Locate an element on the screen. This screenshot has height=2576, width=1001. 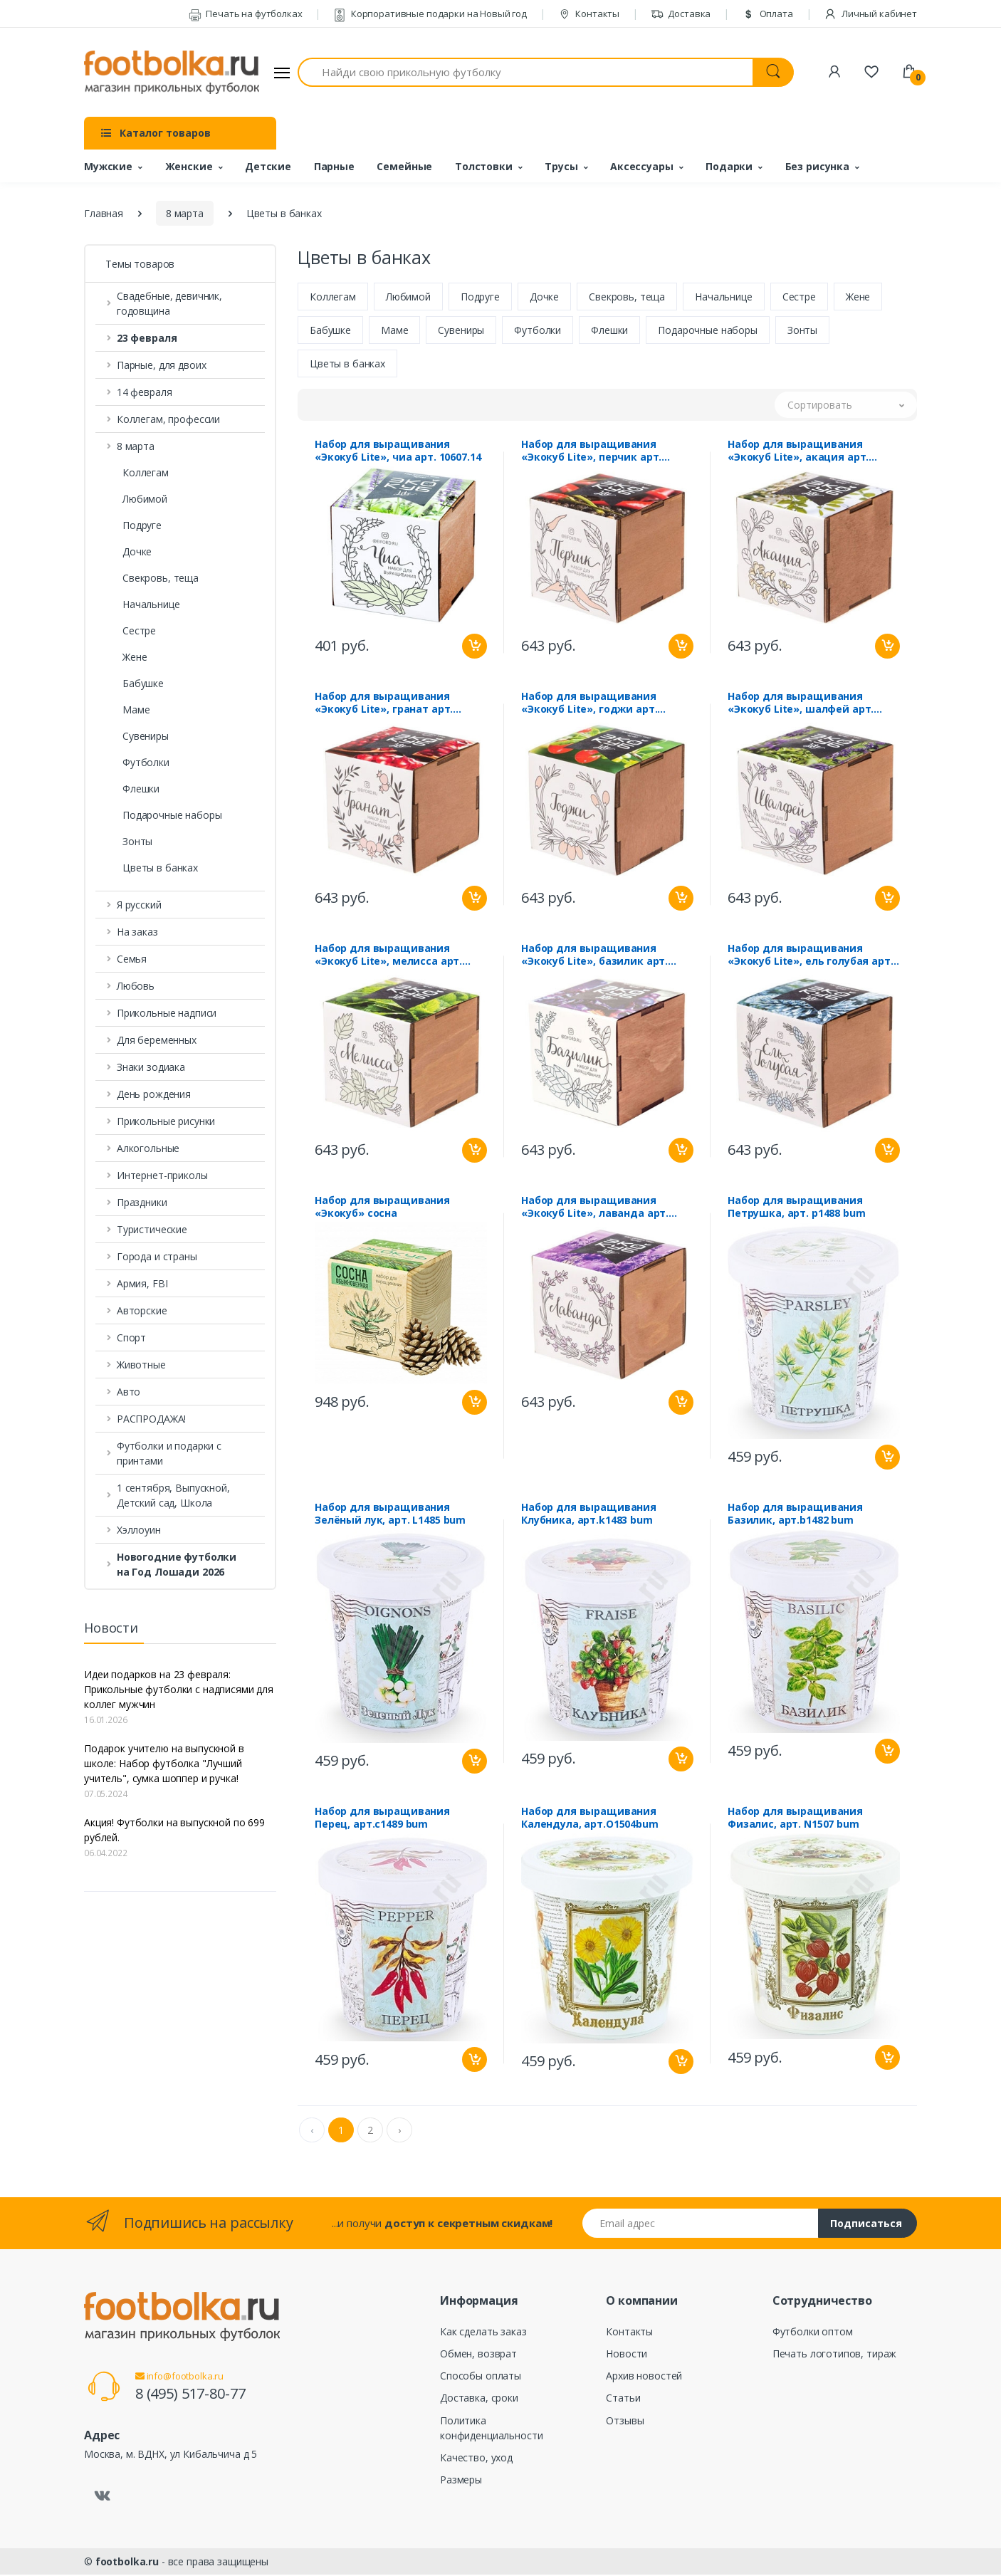
Набор для выращивания Петрушка, арт. p1488 bum is located at coordinates (797, 1208).